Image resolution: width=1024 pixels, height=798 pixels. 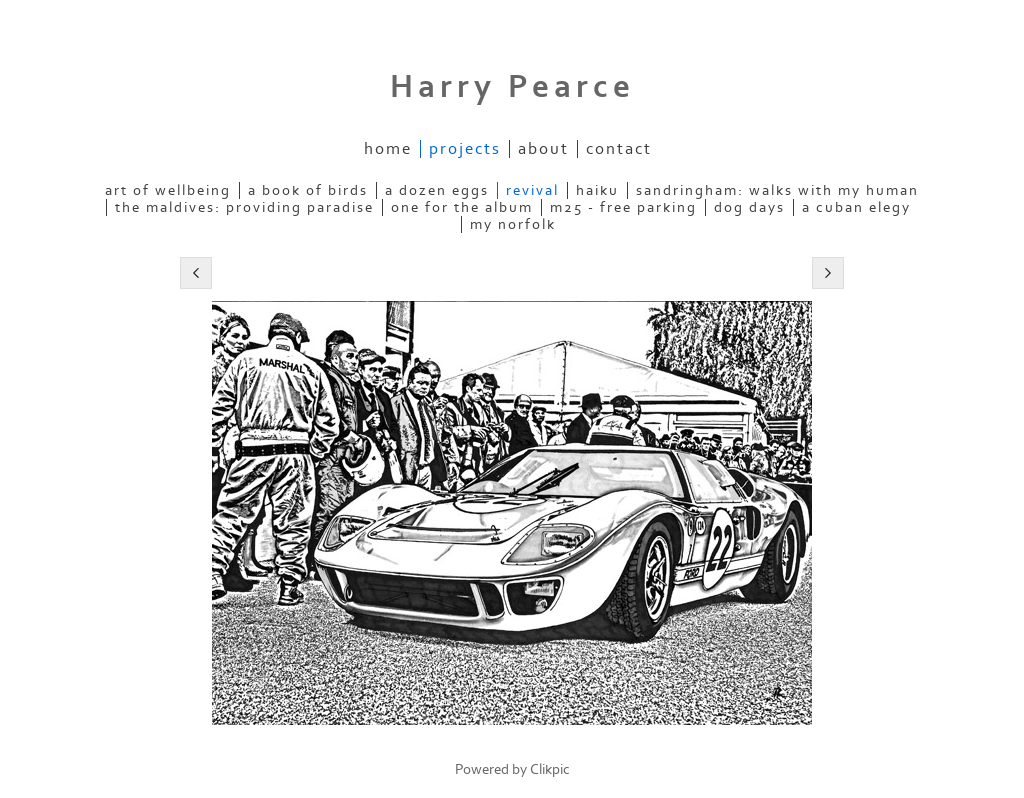 What do you see at coordinates (388, 149) in the screenshot?
I see `Home` at bounding box center [388, 149].